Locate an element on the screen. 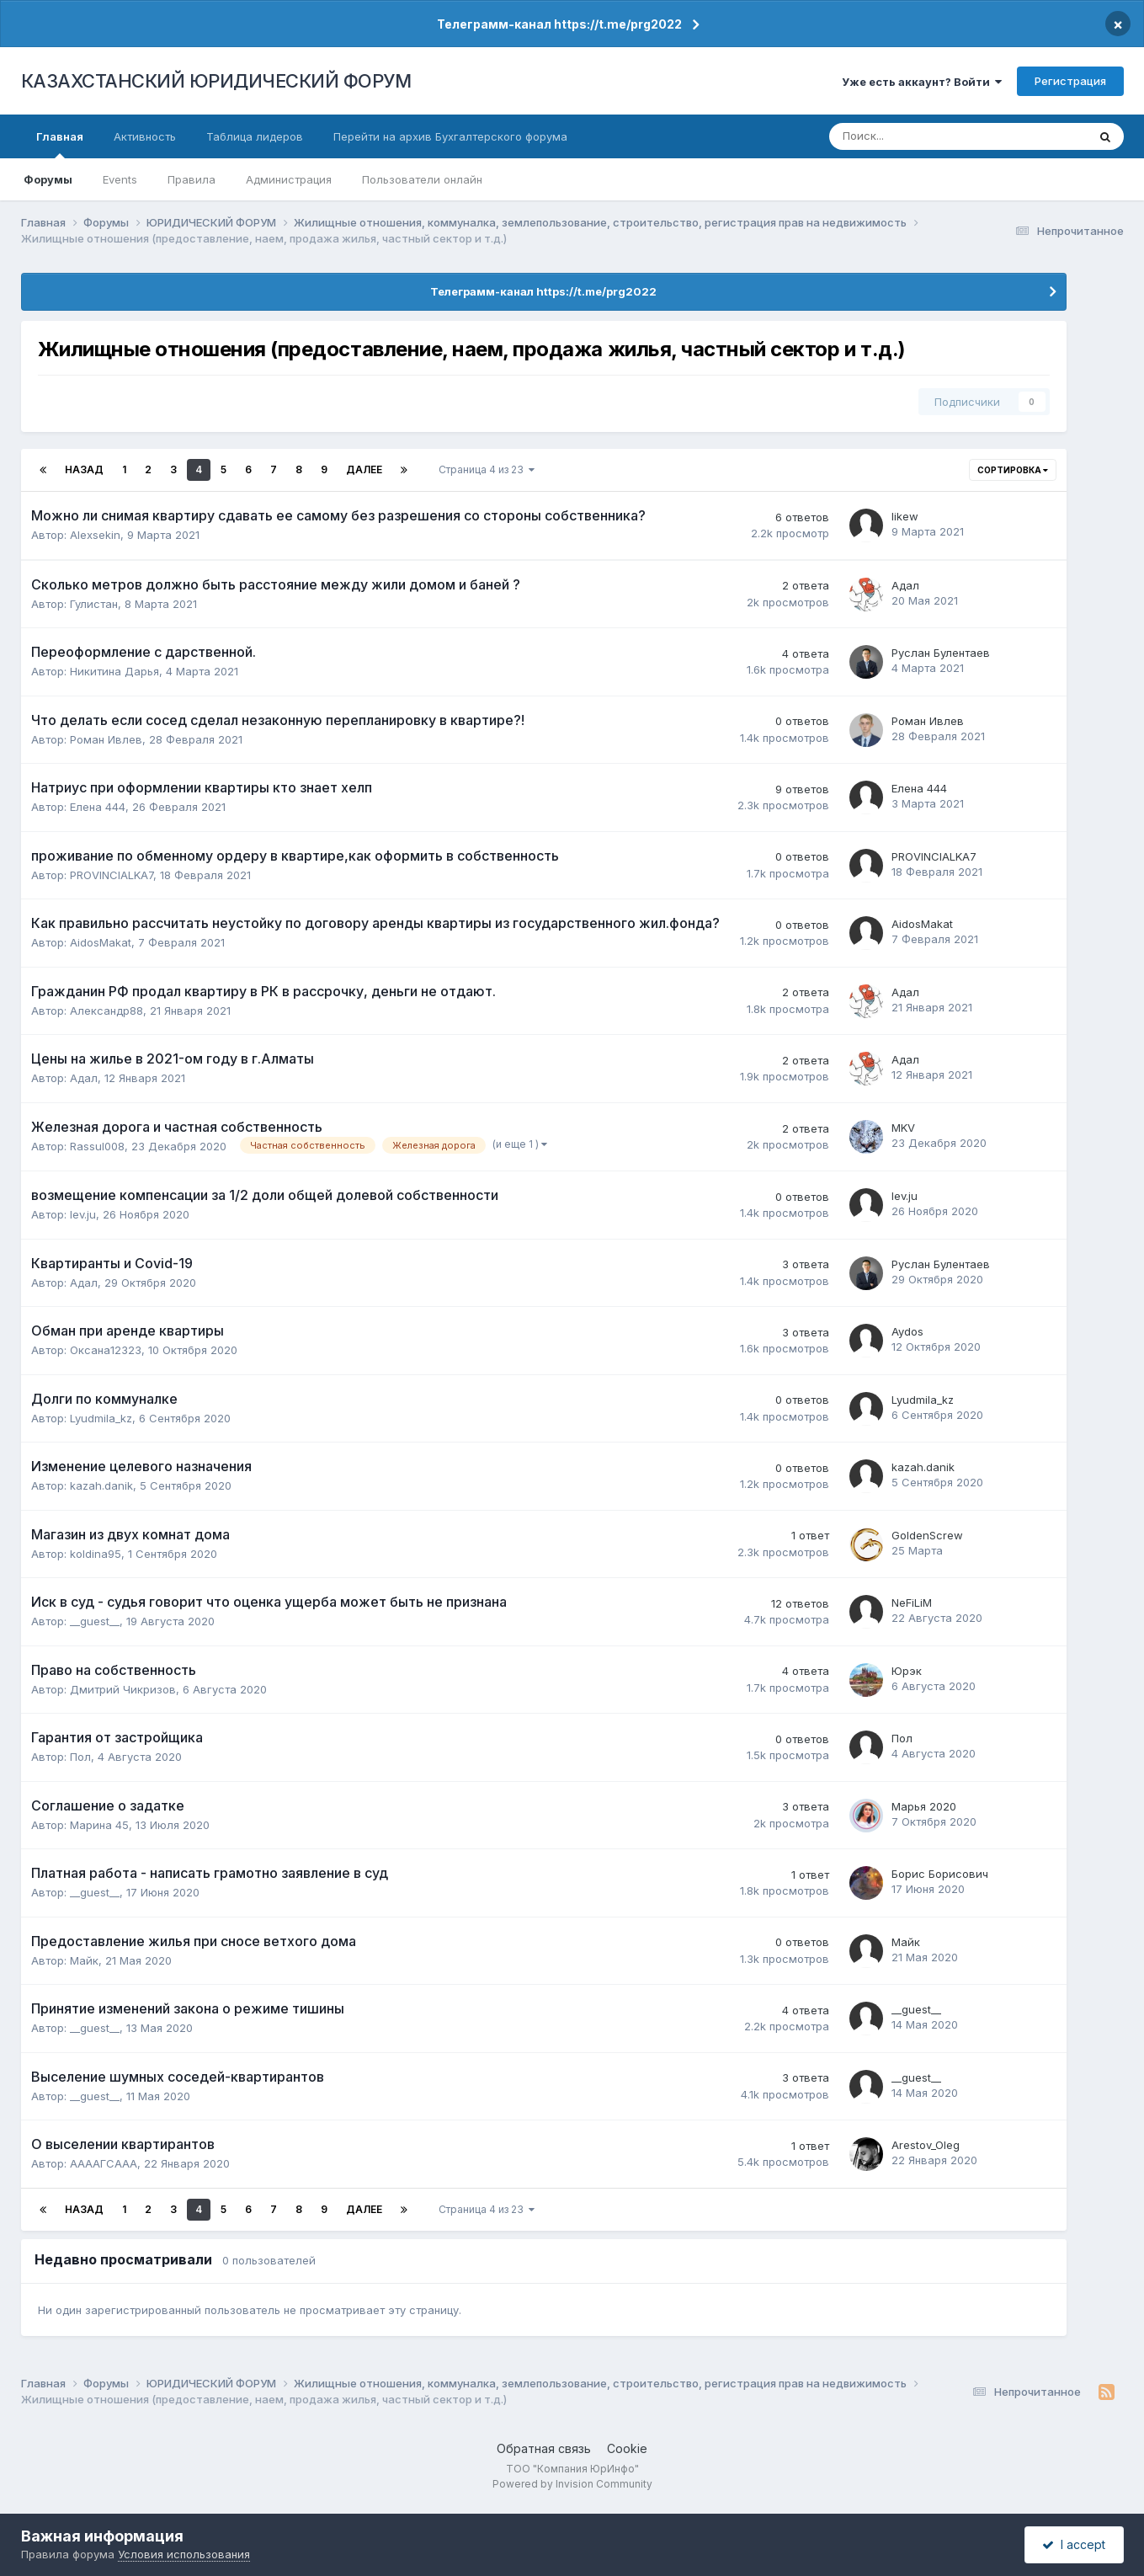 This screenshot has width=1144, height=2576. Борис Борисович is located at coordinates (939, 1873).